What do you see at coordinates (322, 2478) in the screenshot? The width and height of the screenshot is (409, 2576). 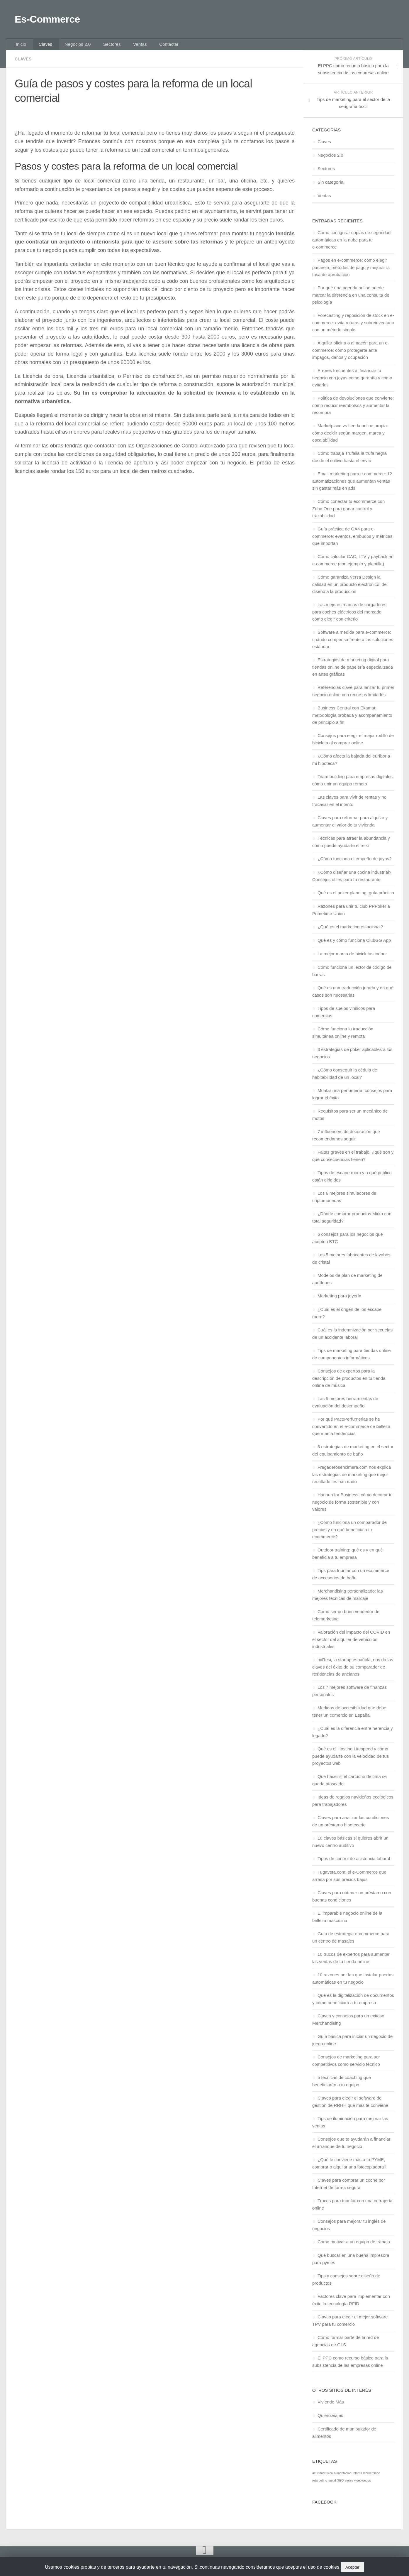 I see `actividad física [actividad física (1 elemento)]` at bounding box center [322, 2478].